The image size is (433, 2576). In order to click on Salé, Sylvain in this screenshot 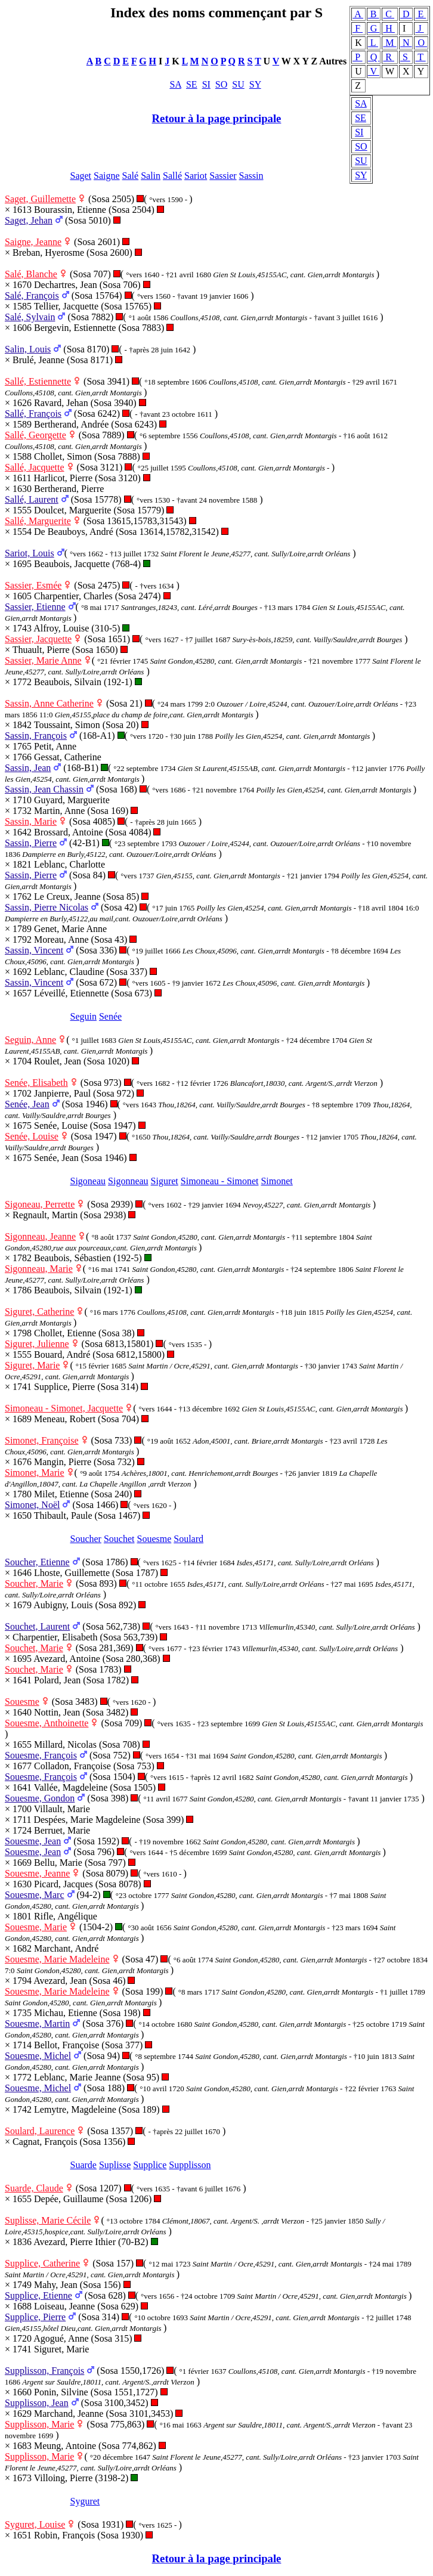, I will do `click(30, 317)`.